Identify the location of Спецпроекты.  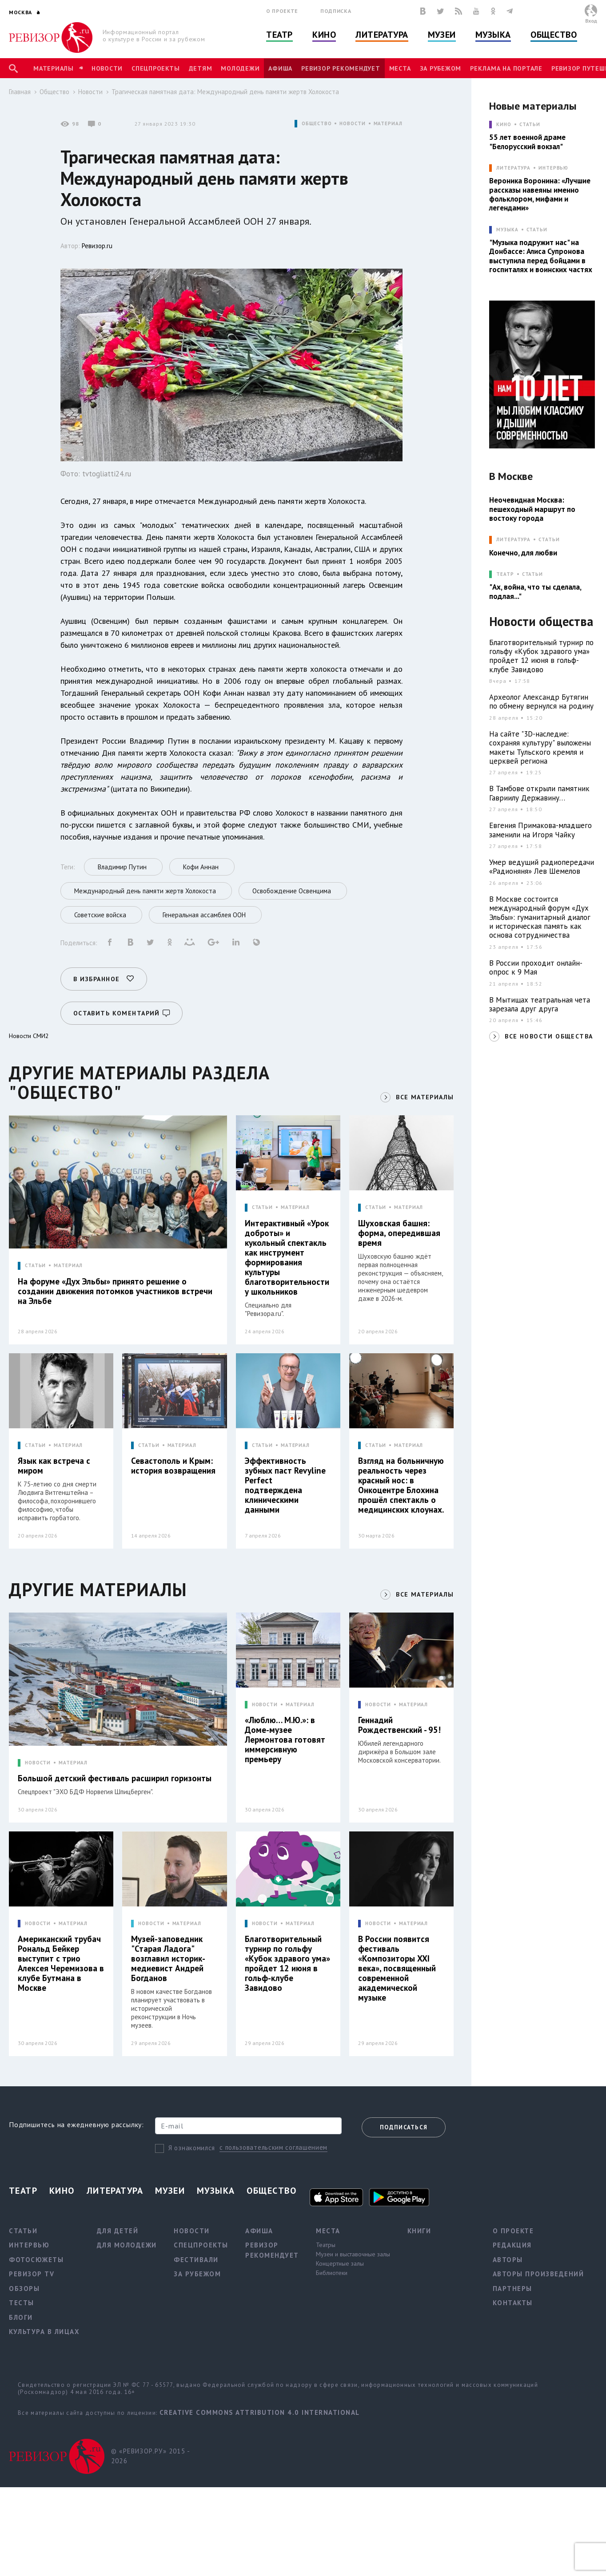
(155, 68).